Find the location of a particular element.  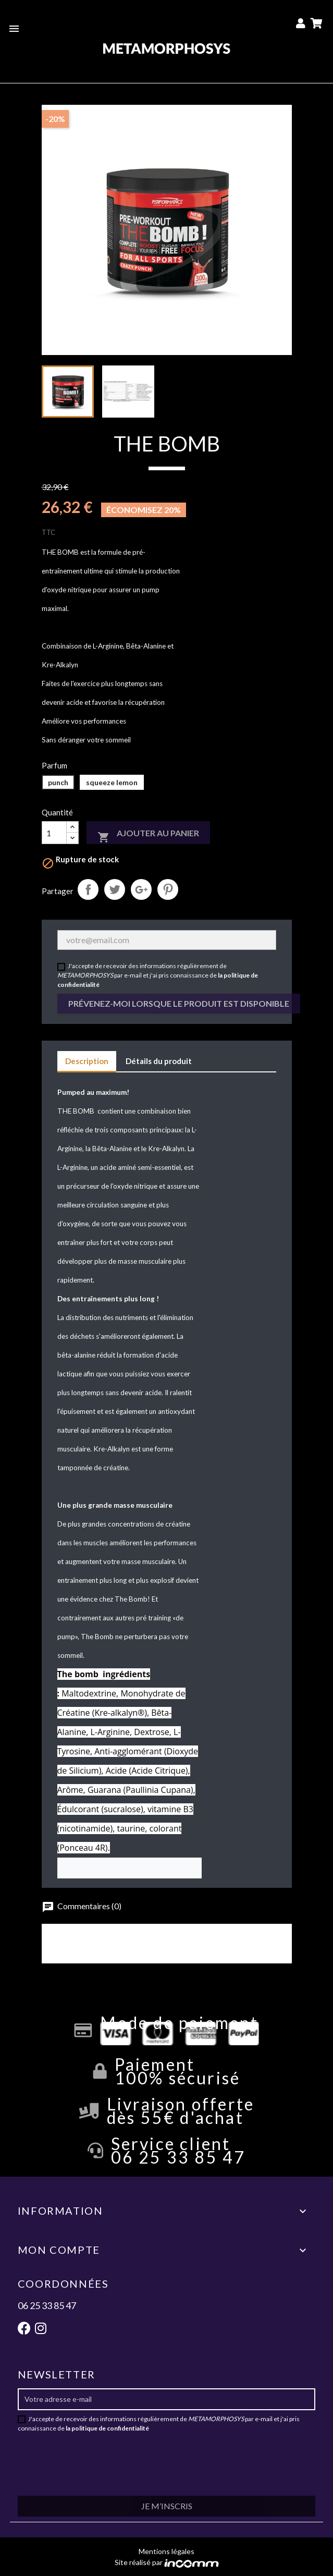

la politique de confidentialité is located at coordinates (107, 2428).